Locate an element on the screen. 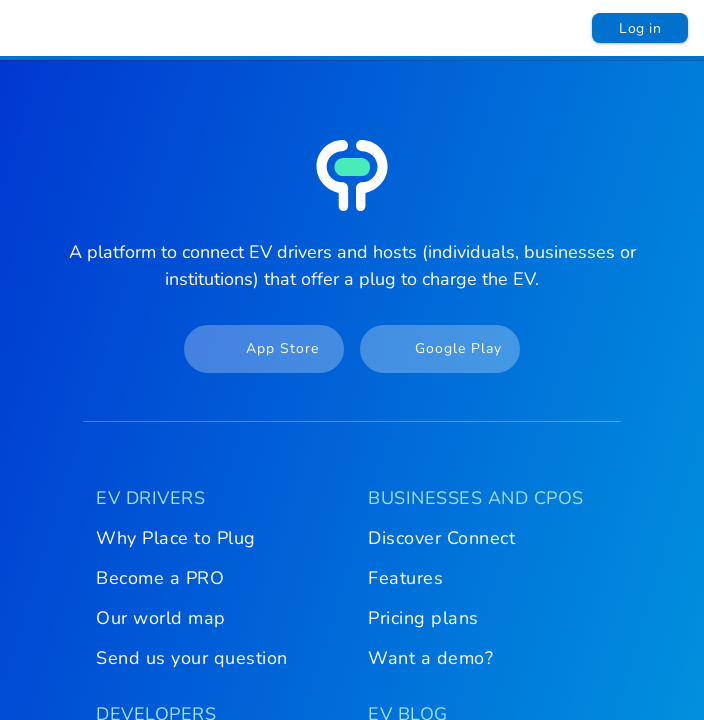 This screenshot has width=704, height=720. Pricing plans is located at coordinates (423, 618).